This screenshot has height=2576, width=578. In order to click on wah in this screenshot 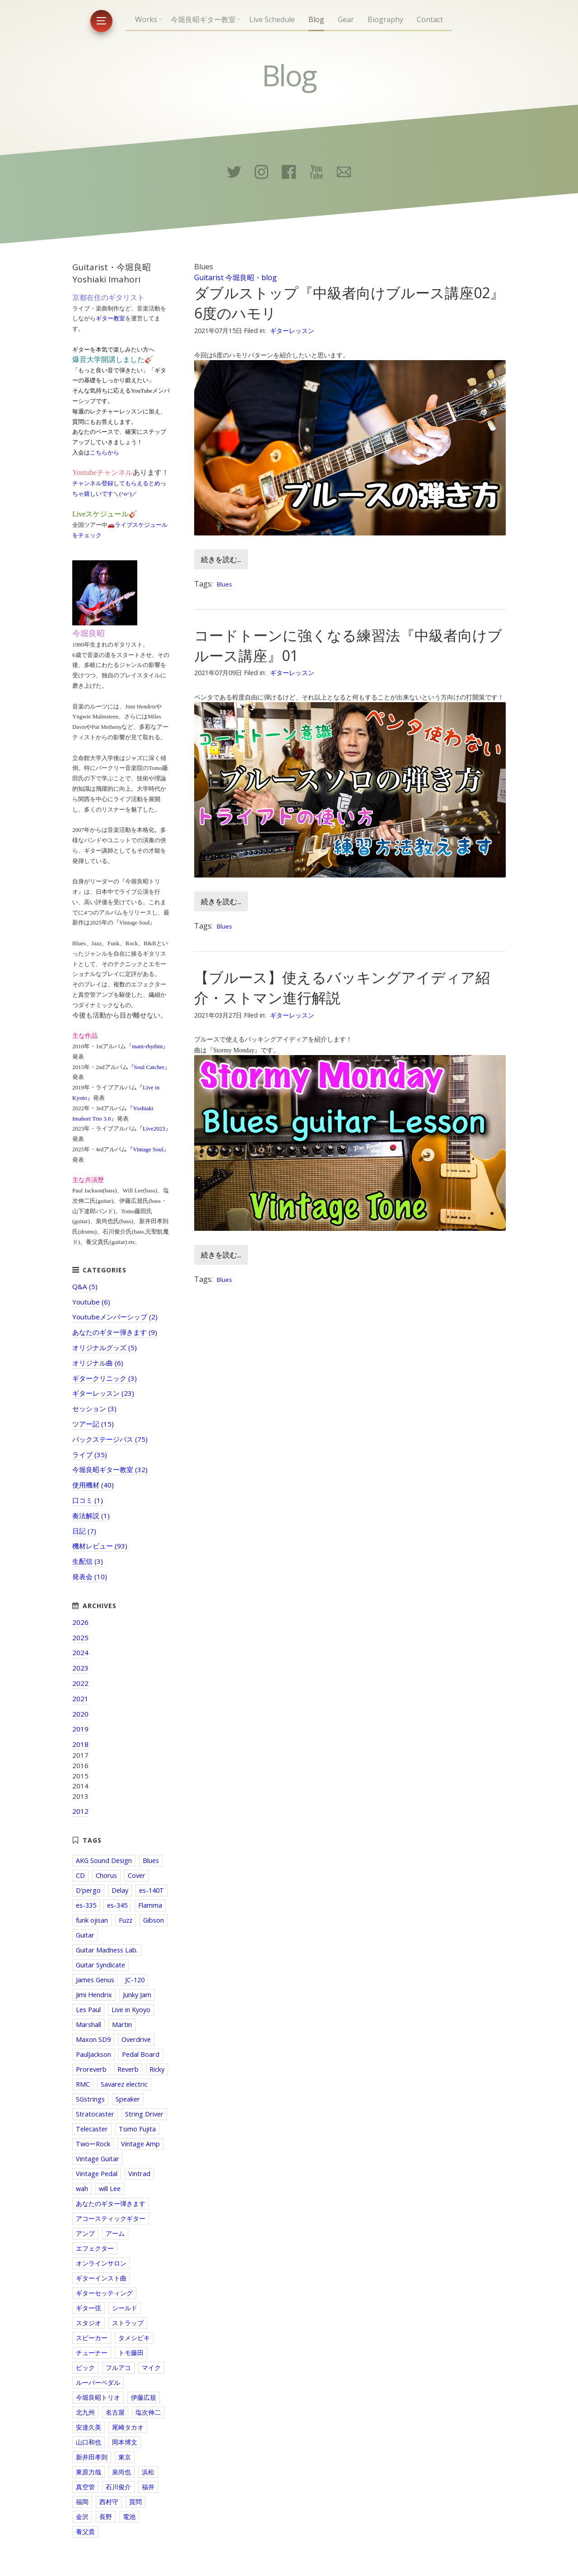, I will do `click(82, 2188)`.